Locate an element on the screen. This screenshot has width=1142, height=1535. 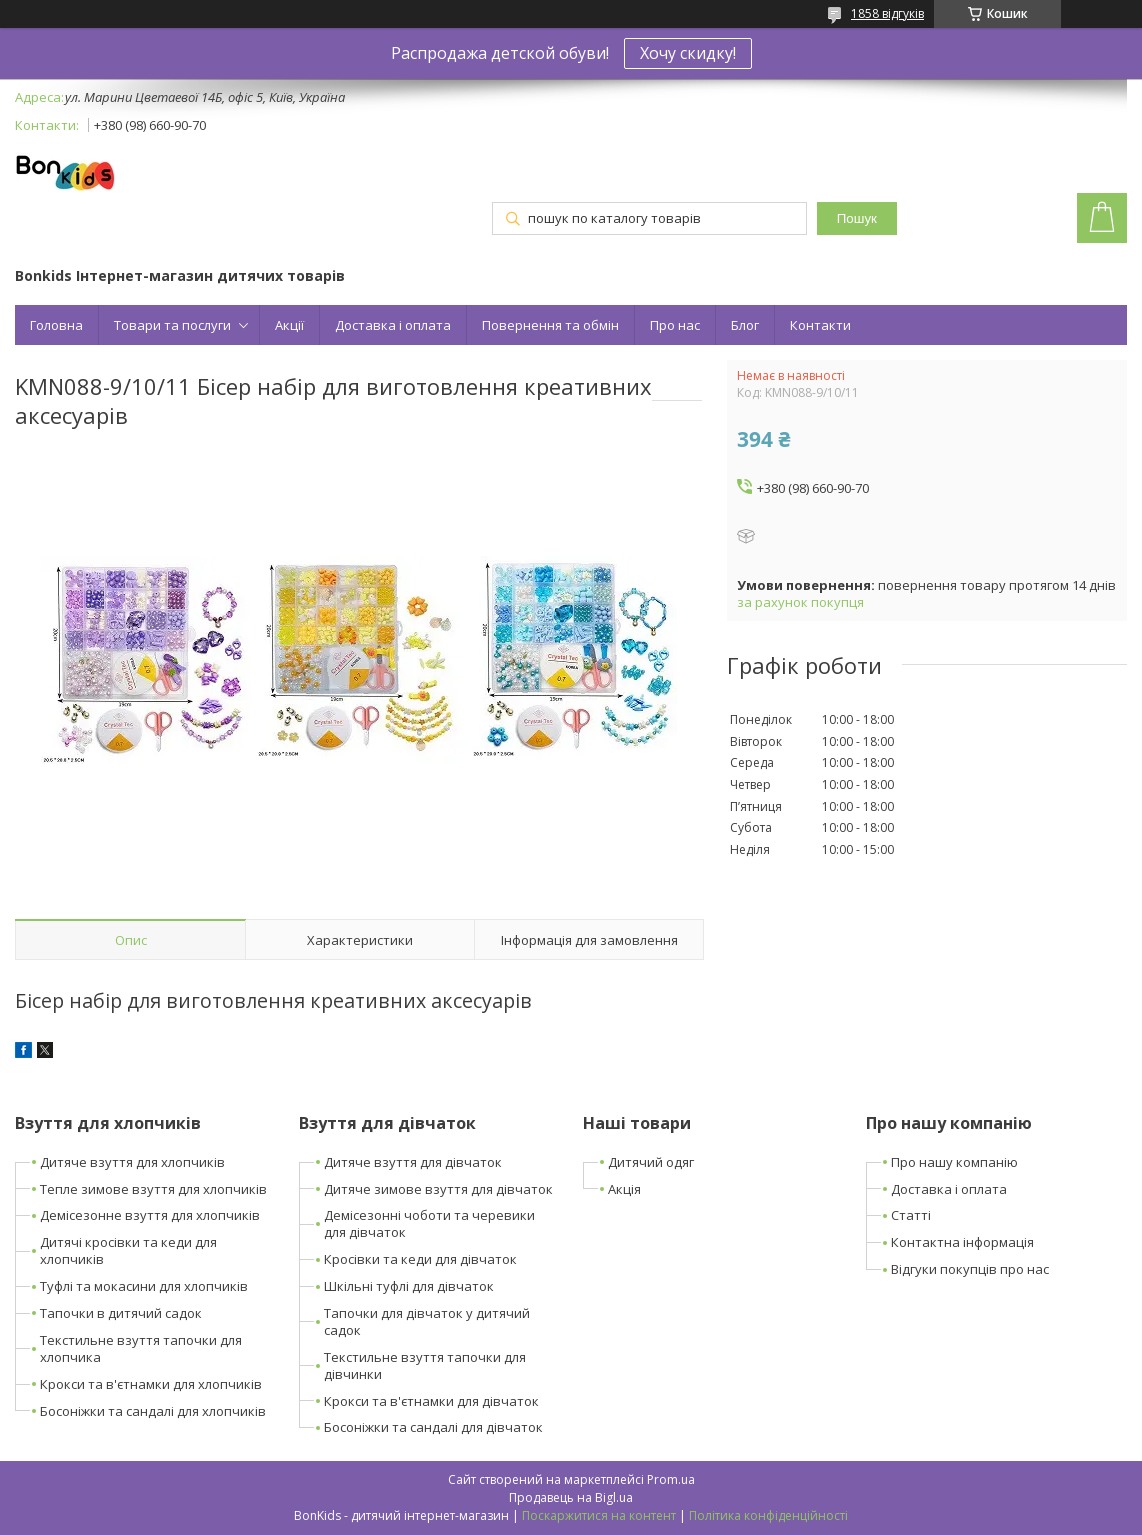
Крокси та в'єтнамки для хлопчиків is located at coordinates (151, 1384).